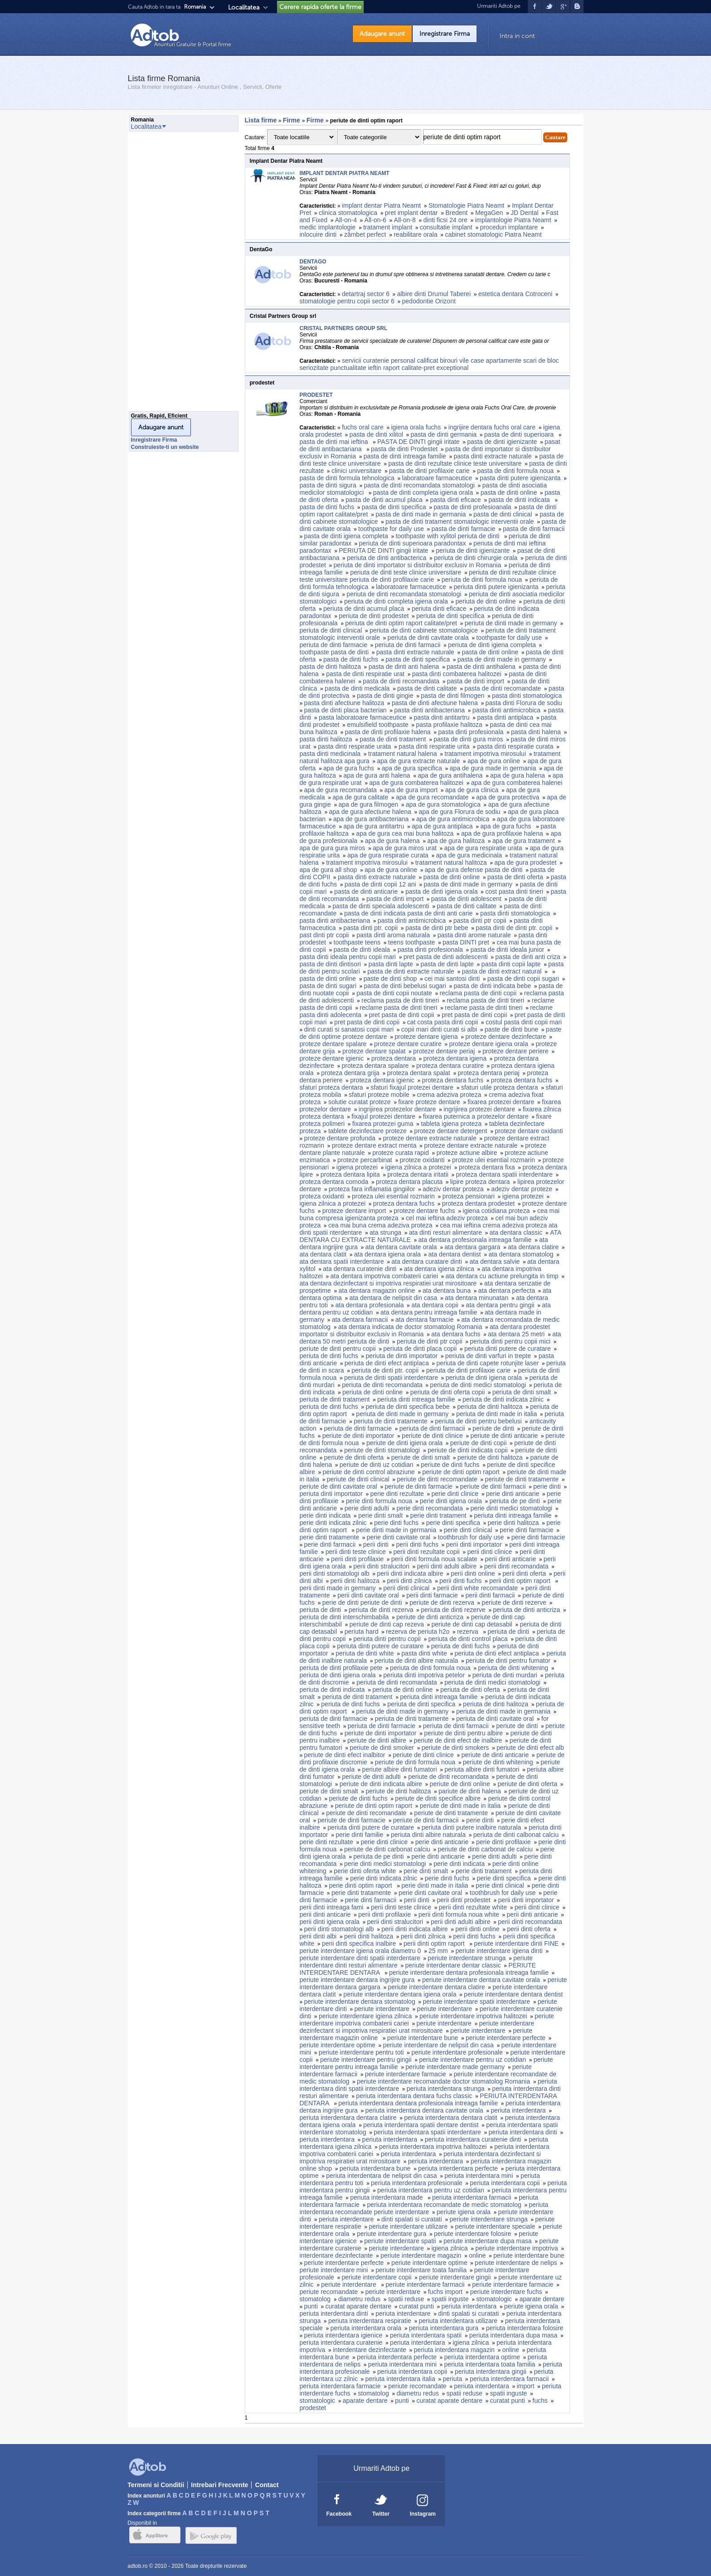 The width and height of the screenshot is (711, 2576). What do you see at coordinates (359, 1834) in the screenshot?
I see `perie dinti familie` at bounding box center [359, 1834].